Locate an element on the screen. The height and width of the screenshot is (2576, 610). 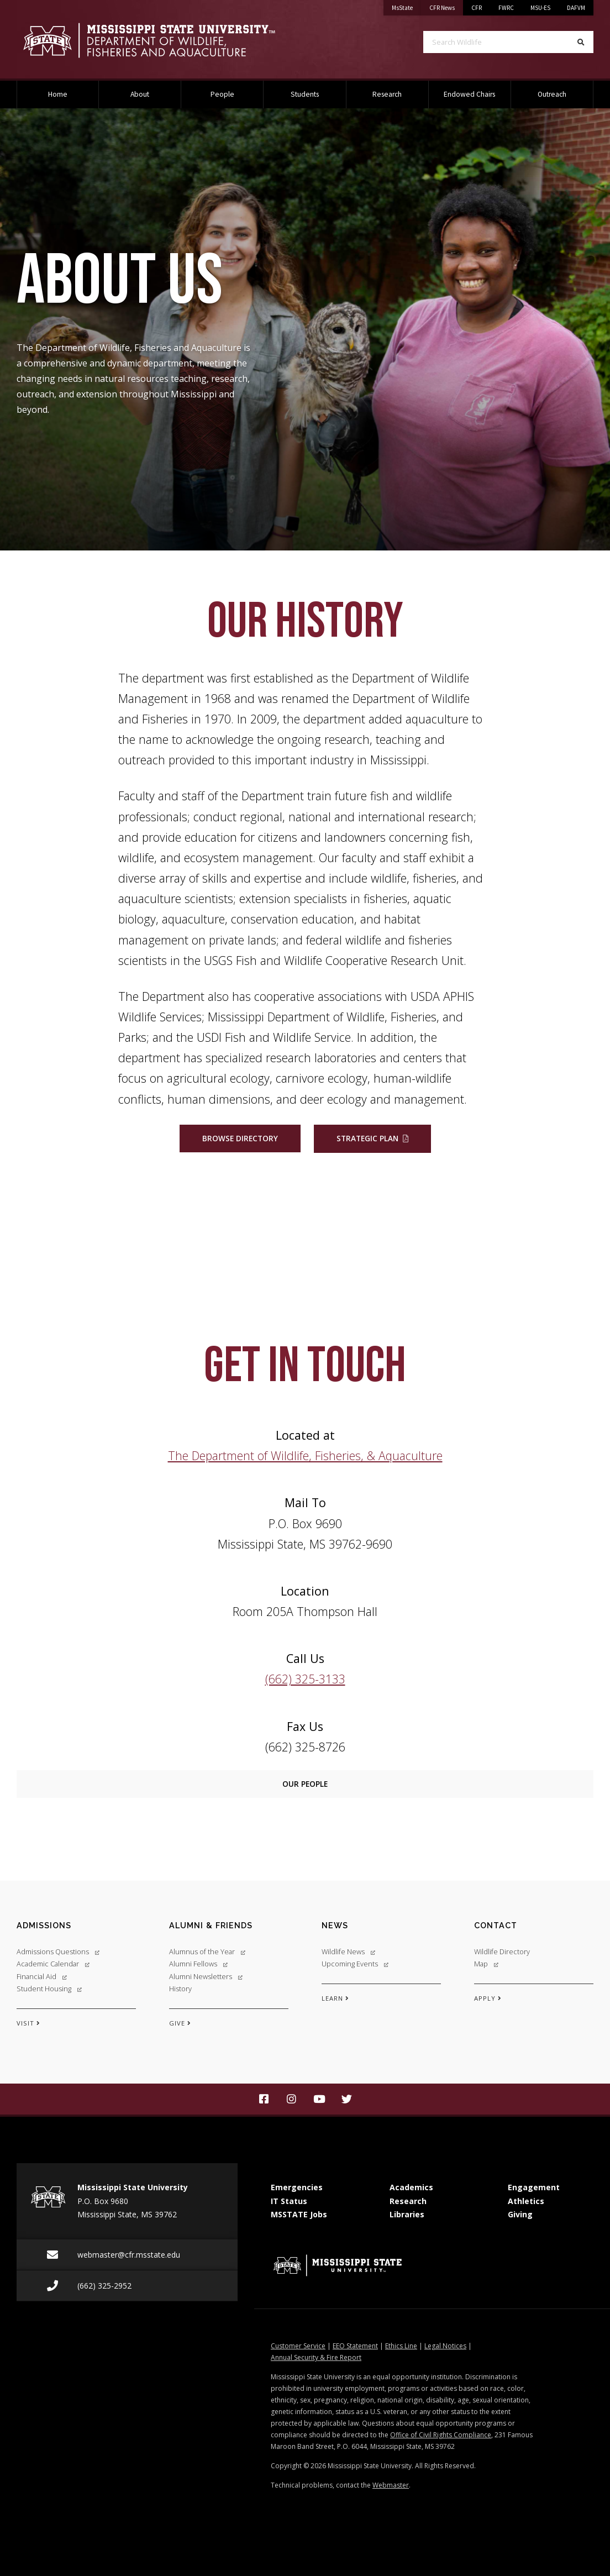
VISIT is located at coordinates (28, 2023).